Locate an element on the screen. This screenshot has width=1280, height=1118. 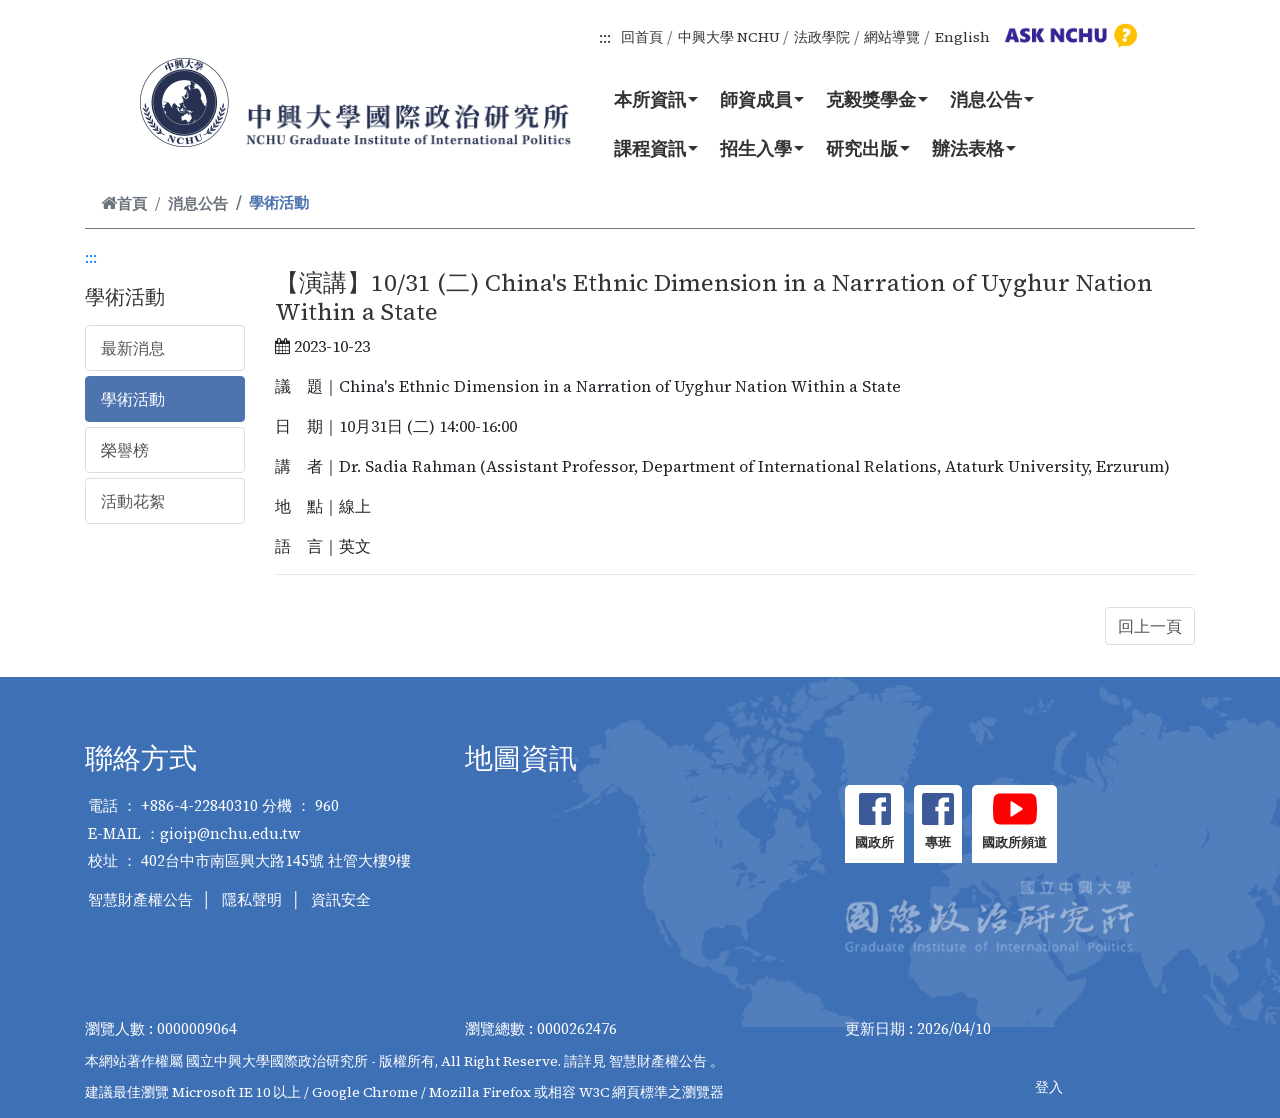
隱私聲明 is located at coordinates (252, 899).